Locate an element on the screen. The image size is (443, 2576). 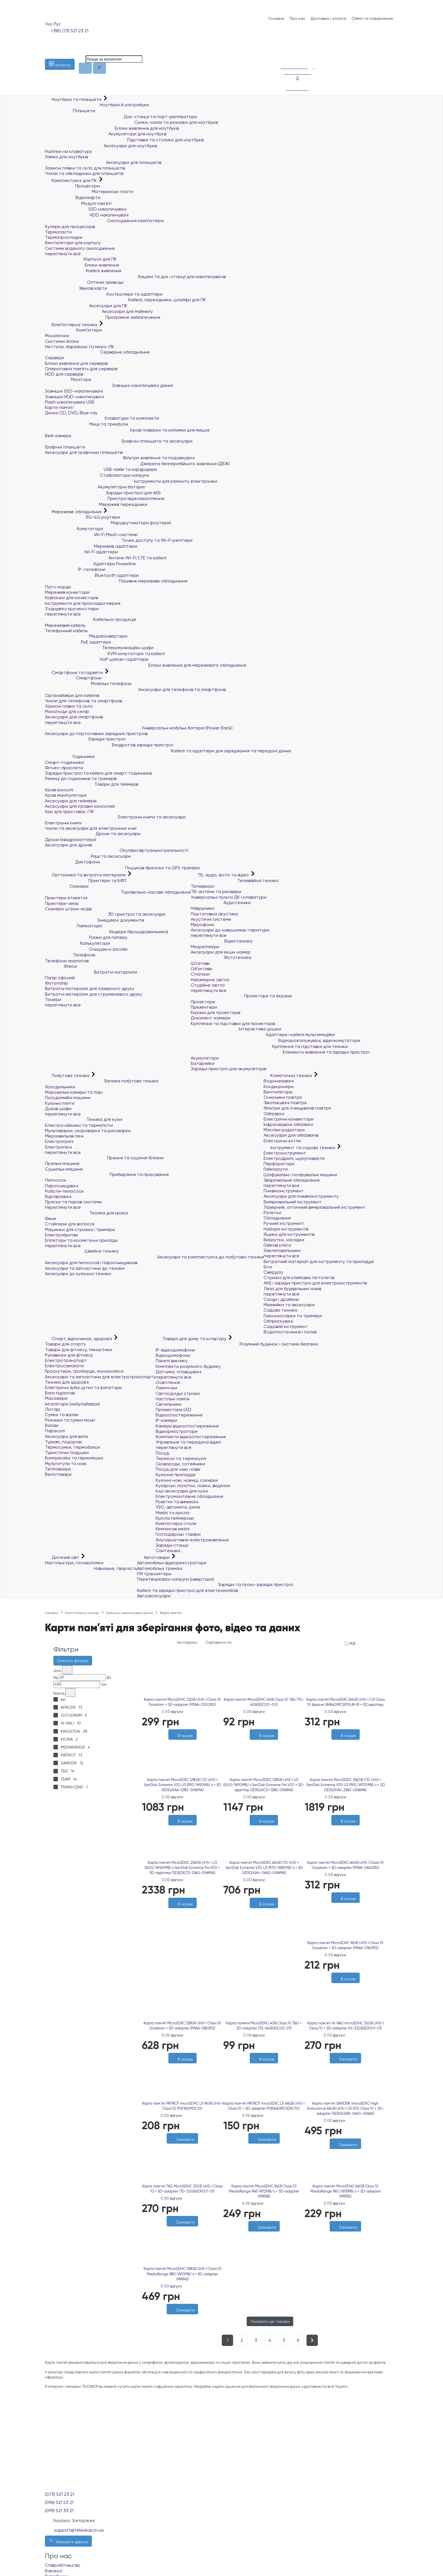
Перетворювачі напруги (інвертори) is located at coordinates (175, 1579).